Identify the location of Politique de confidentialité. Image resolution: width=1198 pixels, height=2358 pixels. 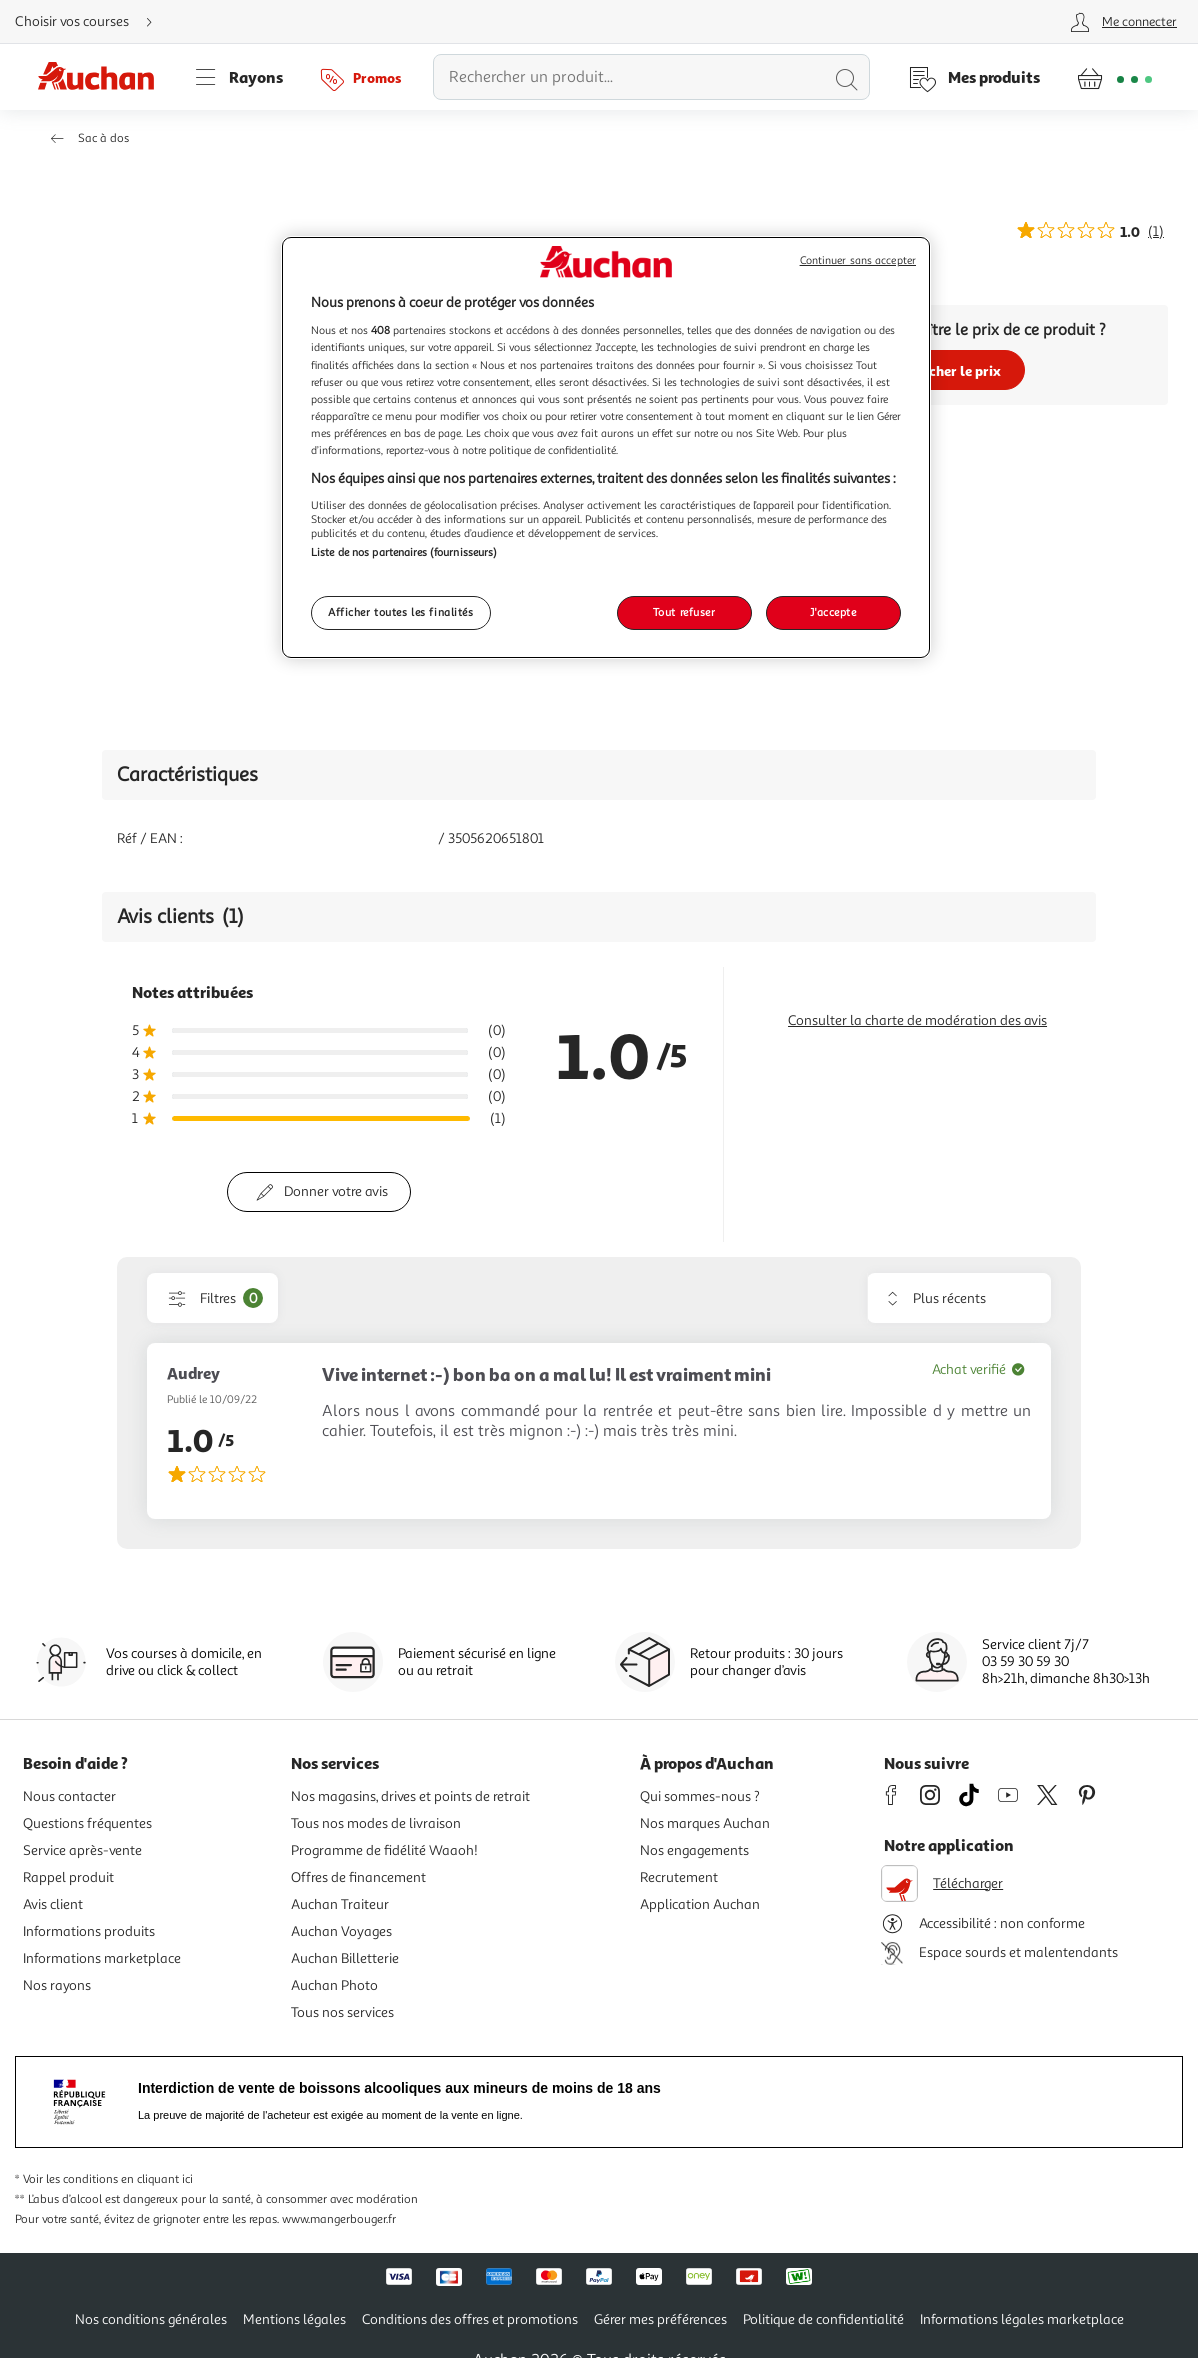
(823, 2319).